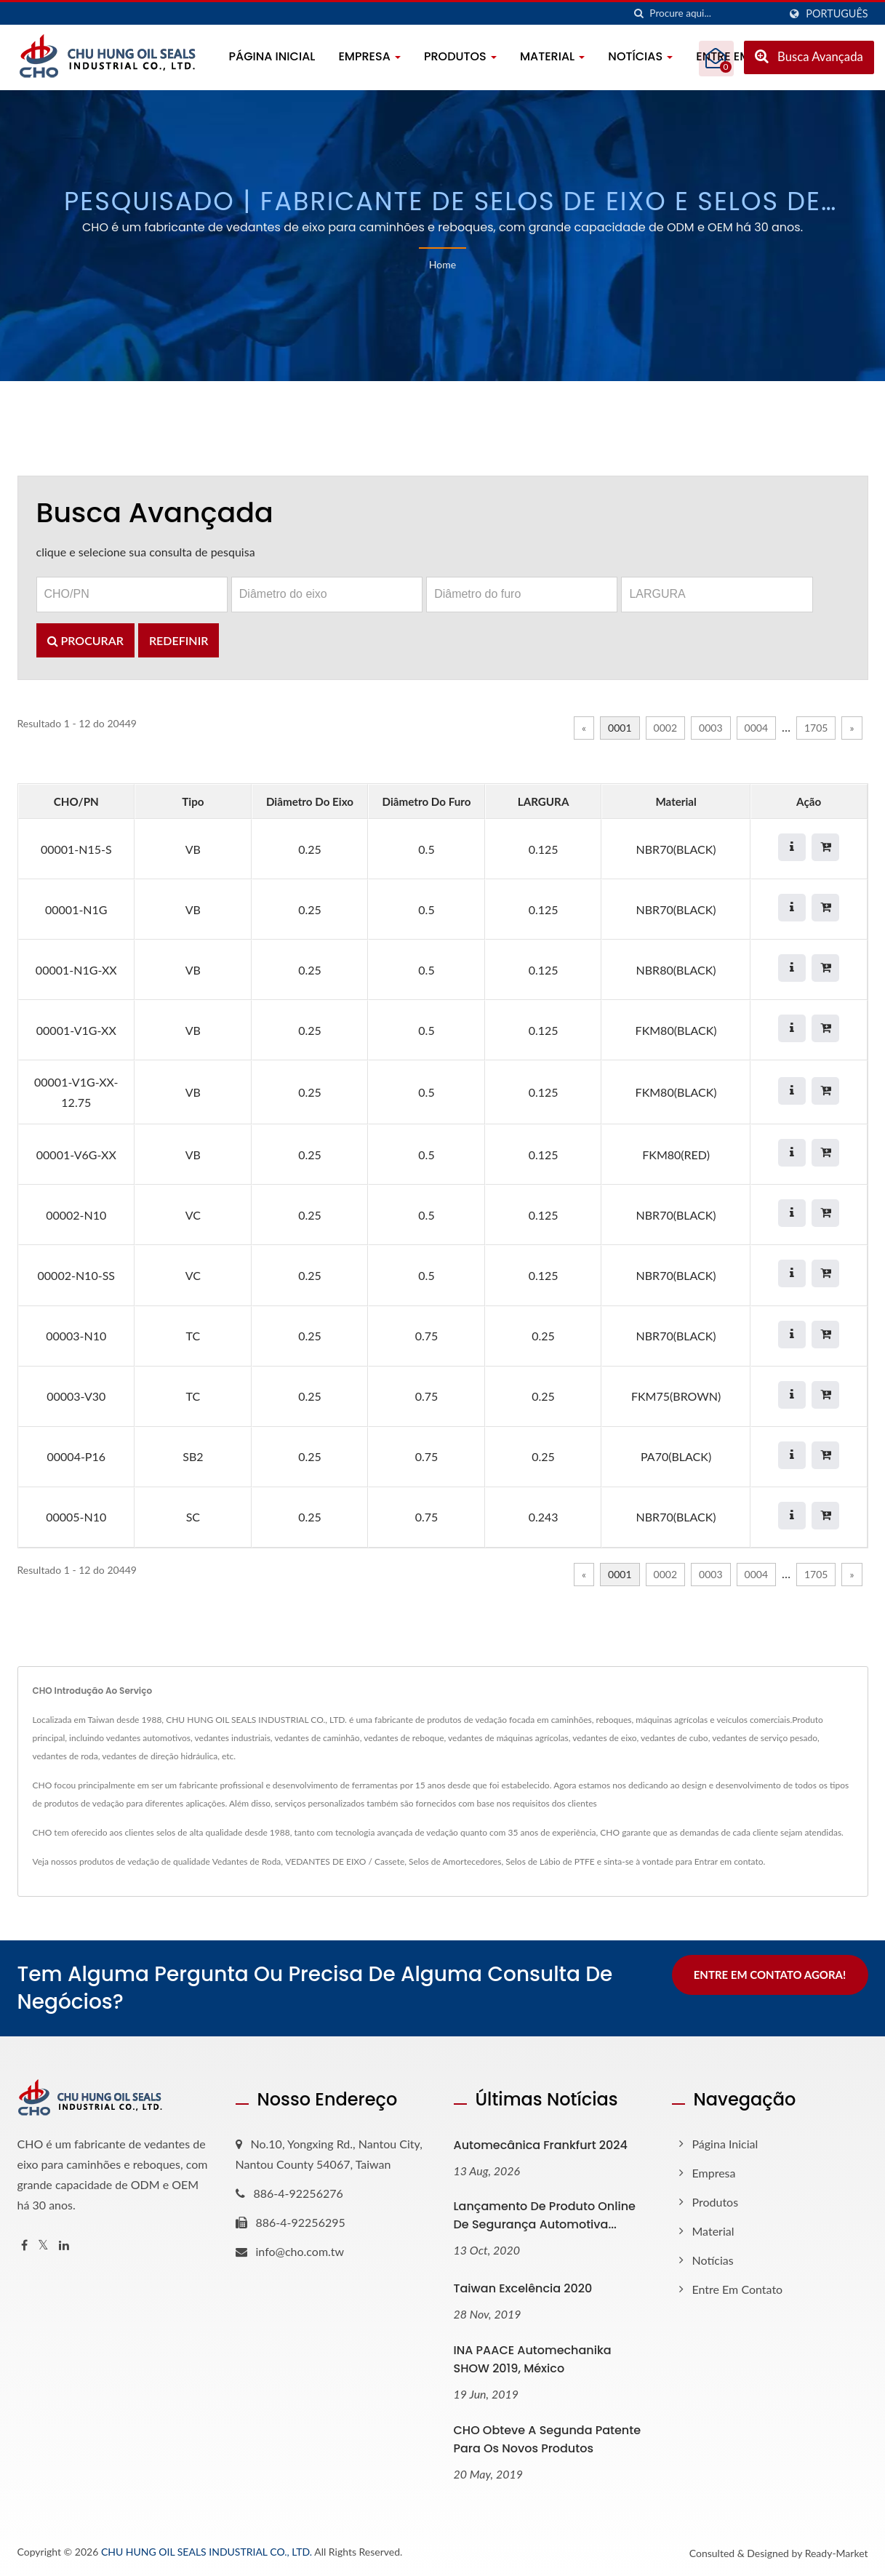  What do you see at coordinates (369, 56) in the screenshot?
I see `Empresa` at bounding box center [369, 56].